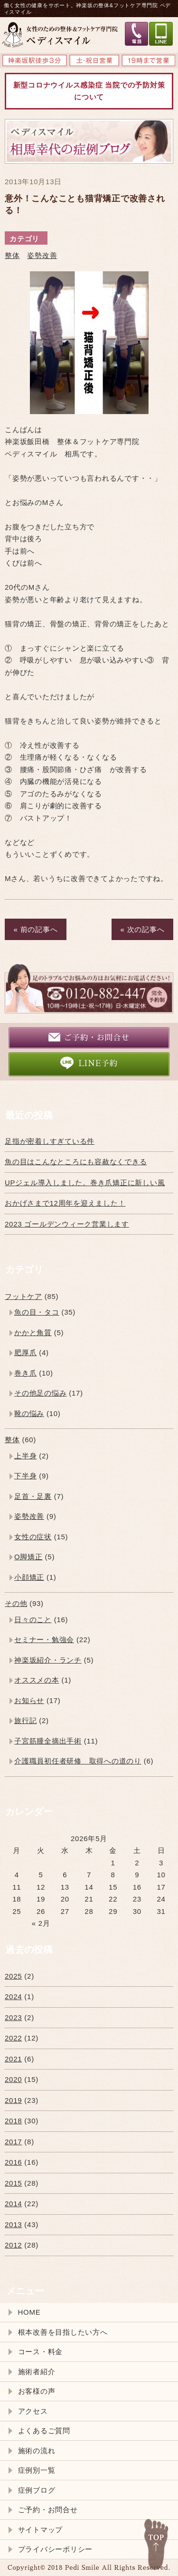 The width and height of the screenshot is (178, 2576). I want to click on 2023, so click(13, 2017).